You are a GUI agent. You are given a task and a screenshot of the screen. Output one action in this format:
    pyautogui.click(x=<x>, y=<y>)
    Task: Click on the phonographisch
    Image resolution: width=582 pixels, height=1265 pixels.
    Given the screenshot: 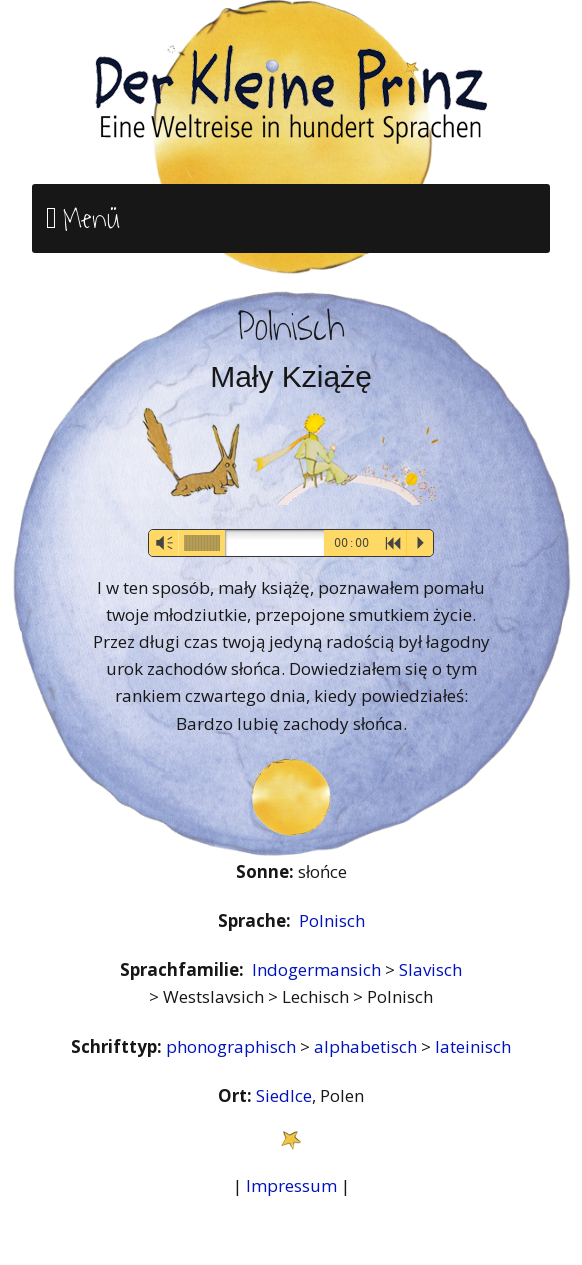 What is the action you would take?
    pyautogui.click(x=233, y=1046)
    